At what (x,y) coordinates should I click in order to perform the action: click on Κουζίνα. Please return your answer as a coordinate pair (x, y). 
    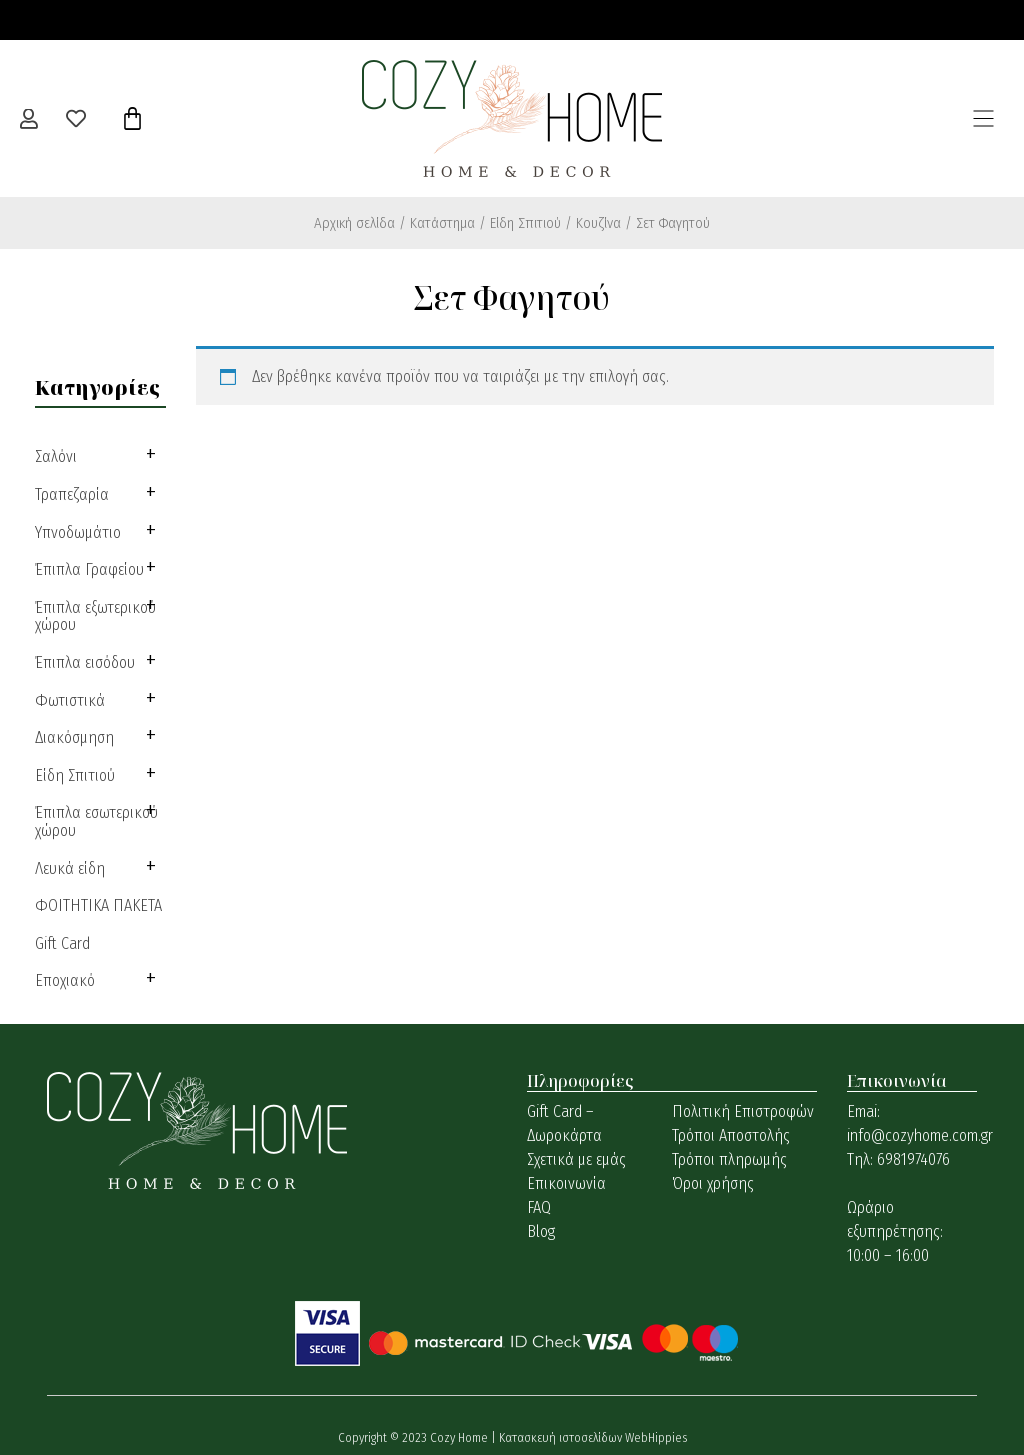
    Looking at the image, I should click on (598, 223).